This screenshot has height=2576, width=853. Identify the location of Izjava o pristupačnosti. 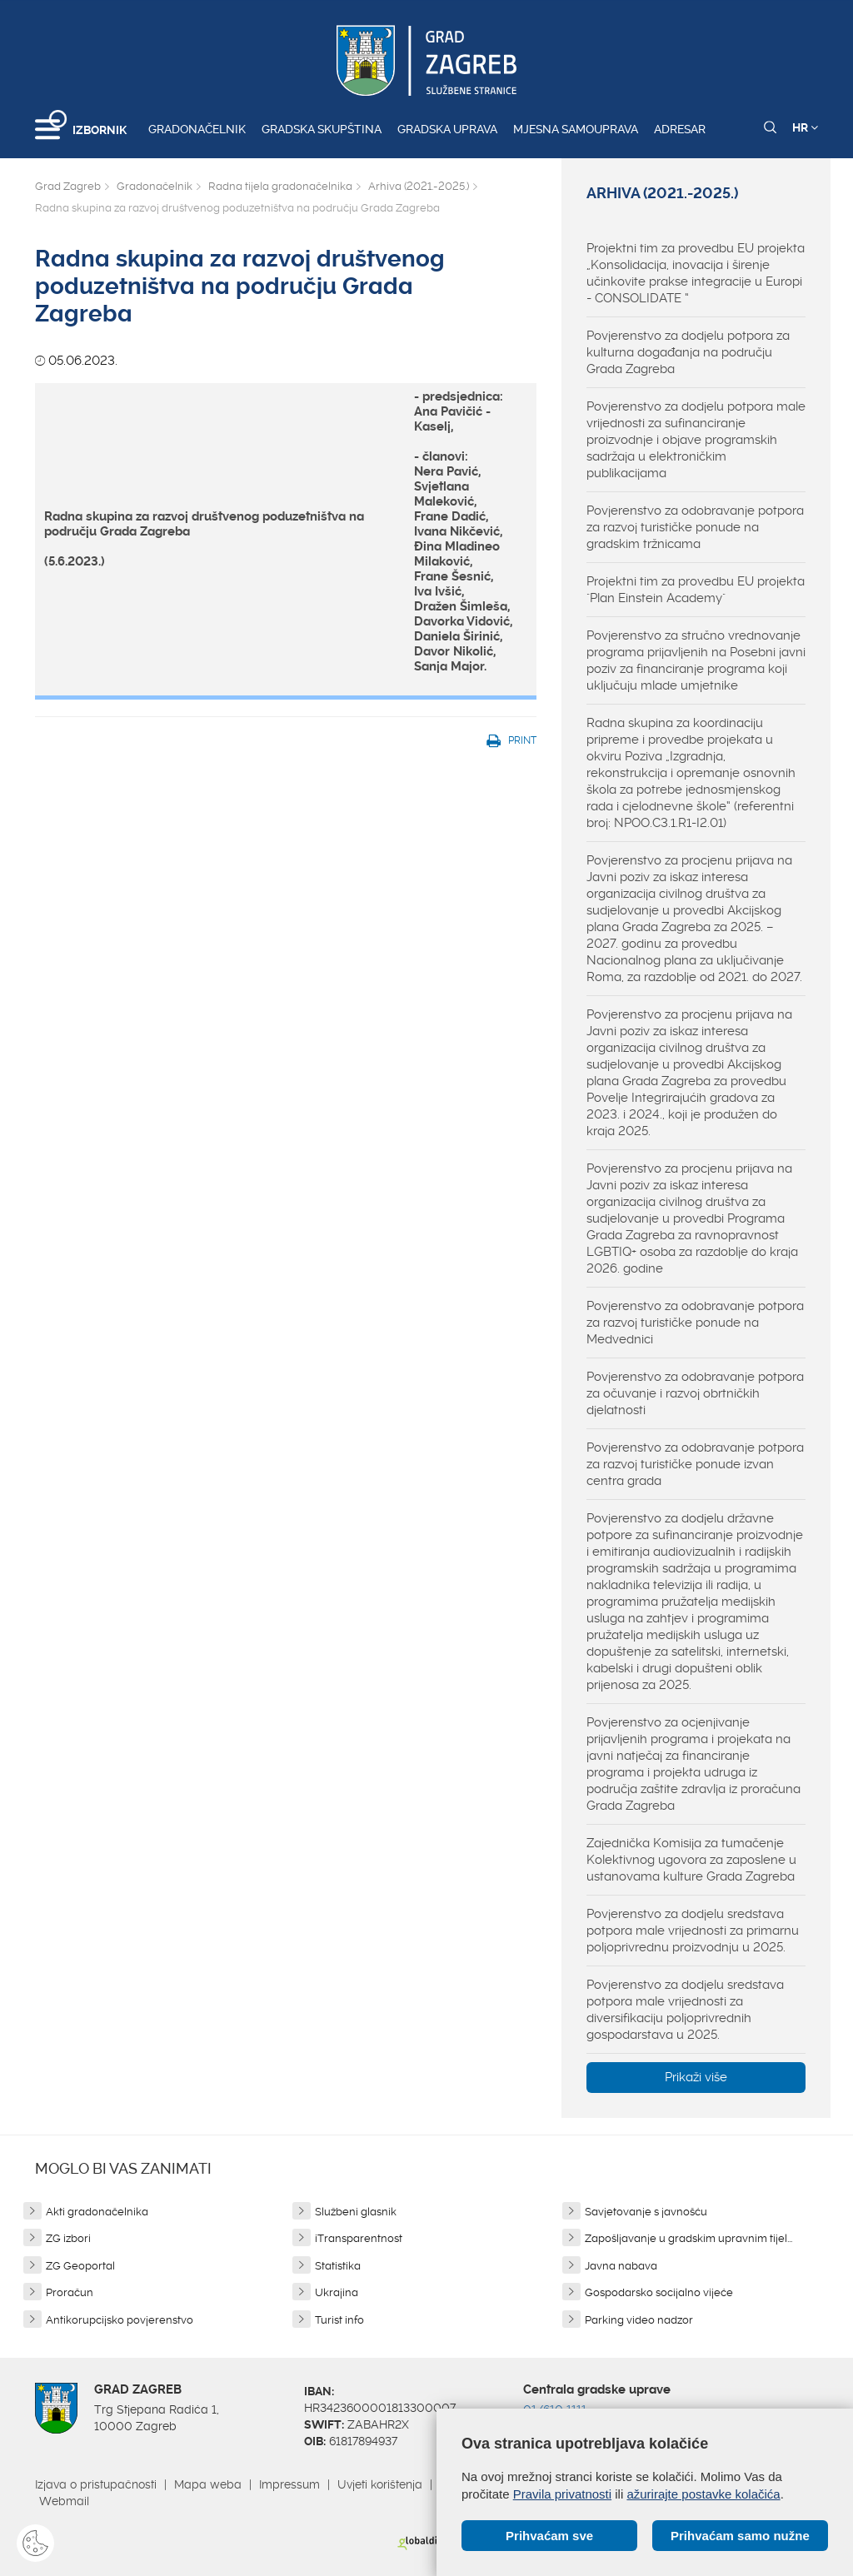
(96, 2484).